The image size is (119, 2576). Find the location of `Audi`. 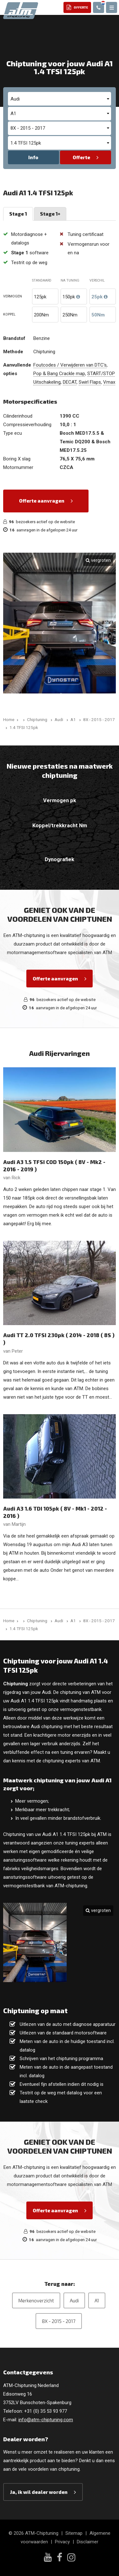

Audi is located at coordinates (74, 2300).